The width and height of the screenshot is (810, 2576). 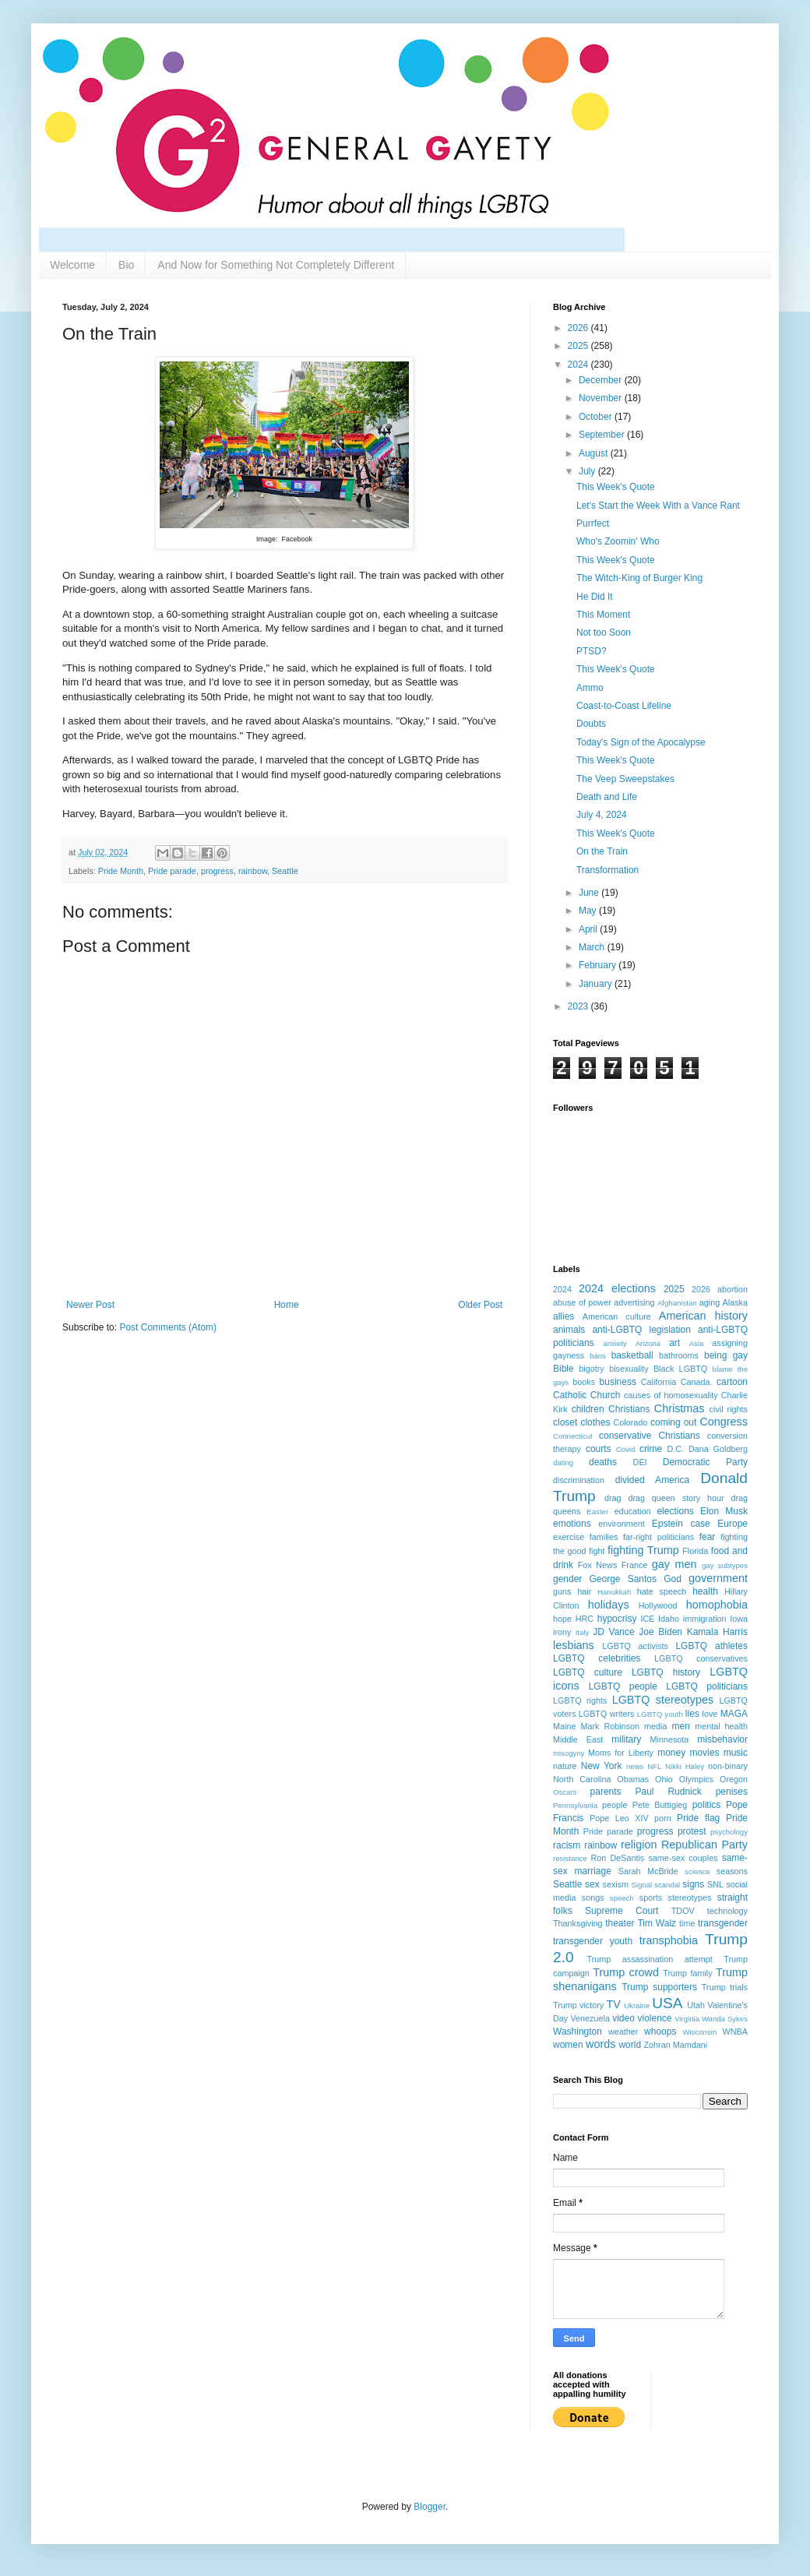 What do you see at coordinates (593, 1897) in the screenshot?
I see `songs` at bounding box center [593, 1897].